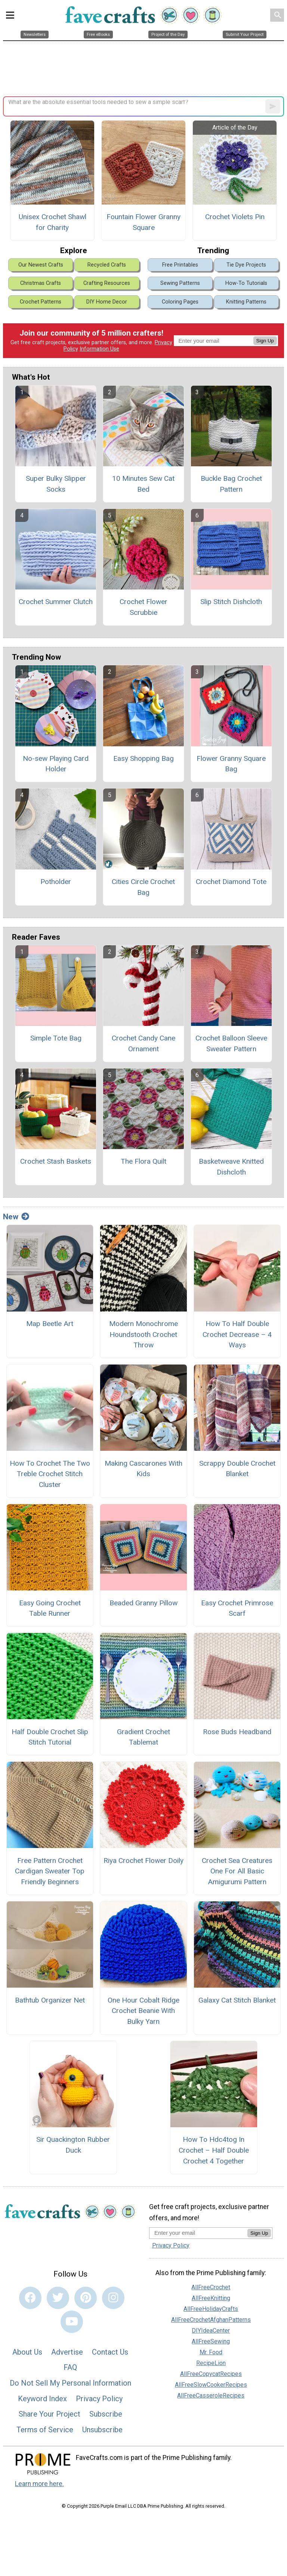 This screenshot has width=287, height=2576. I want to click on Sign Up, so click(265, 340).